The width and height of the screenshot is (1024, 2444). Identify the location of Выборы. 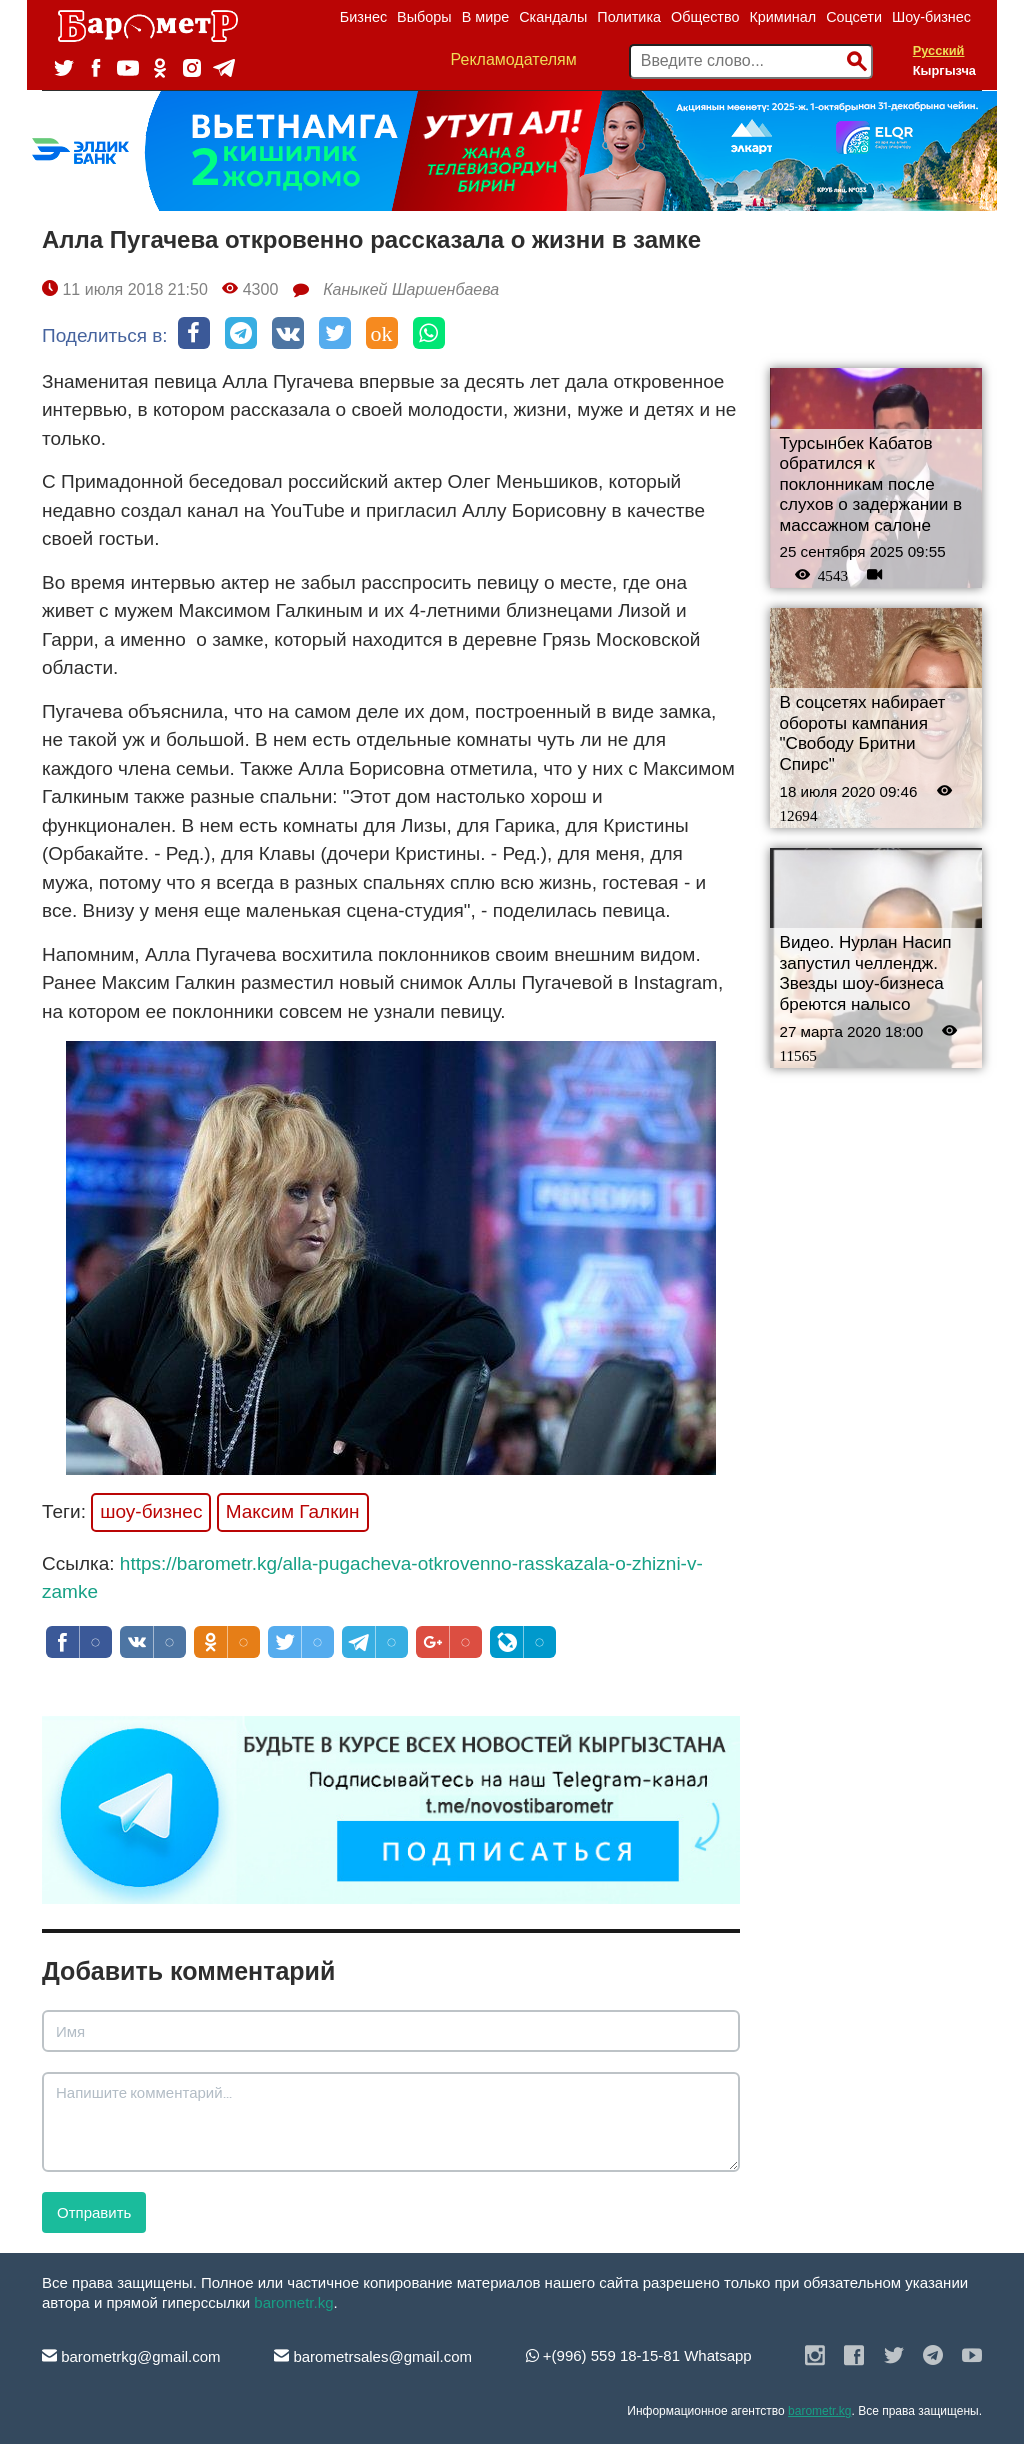
(424, 17).